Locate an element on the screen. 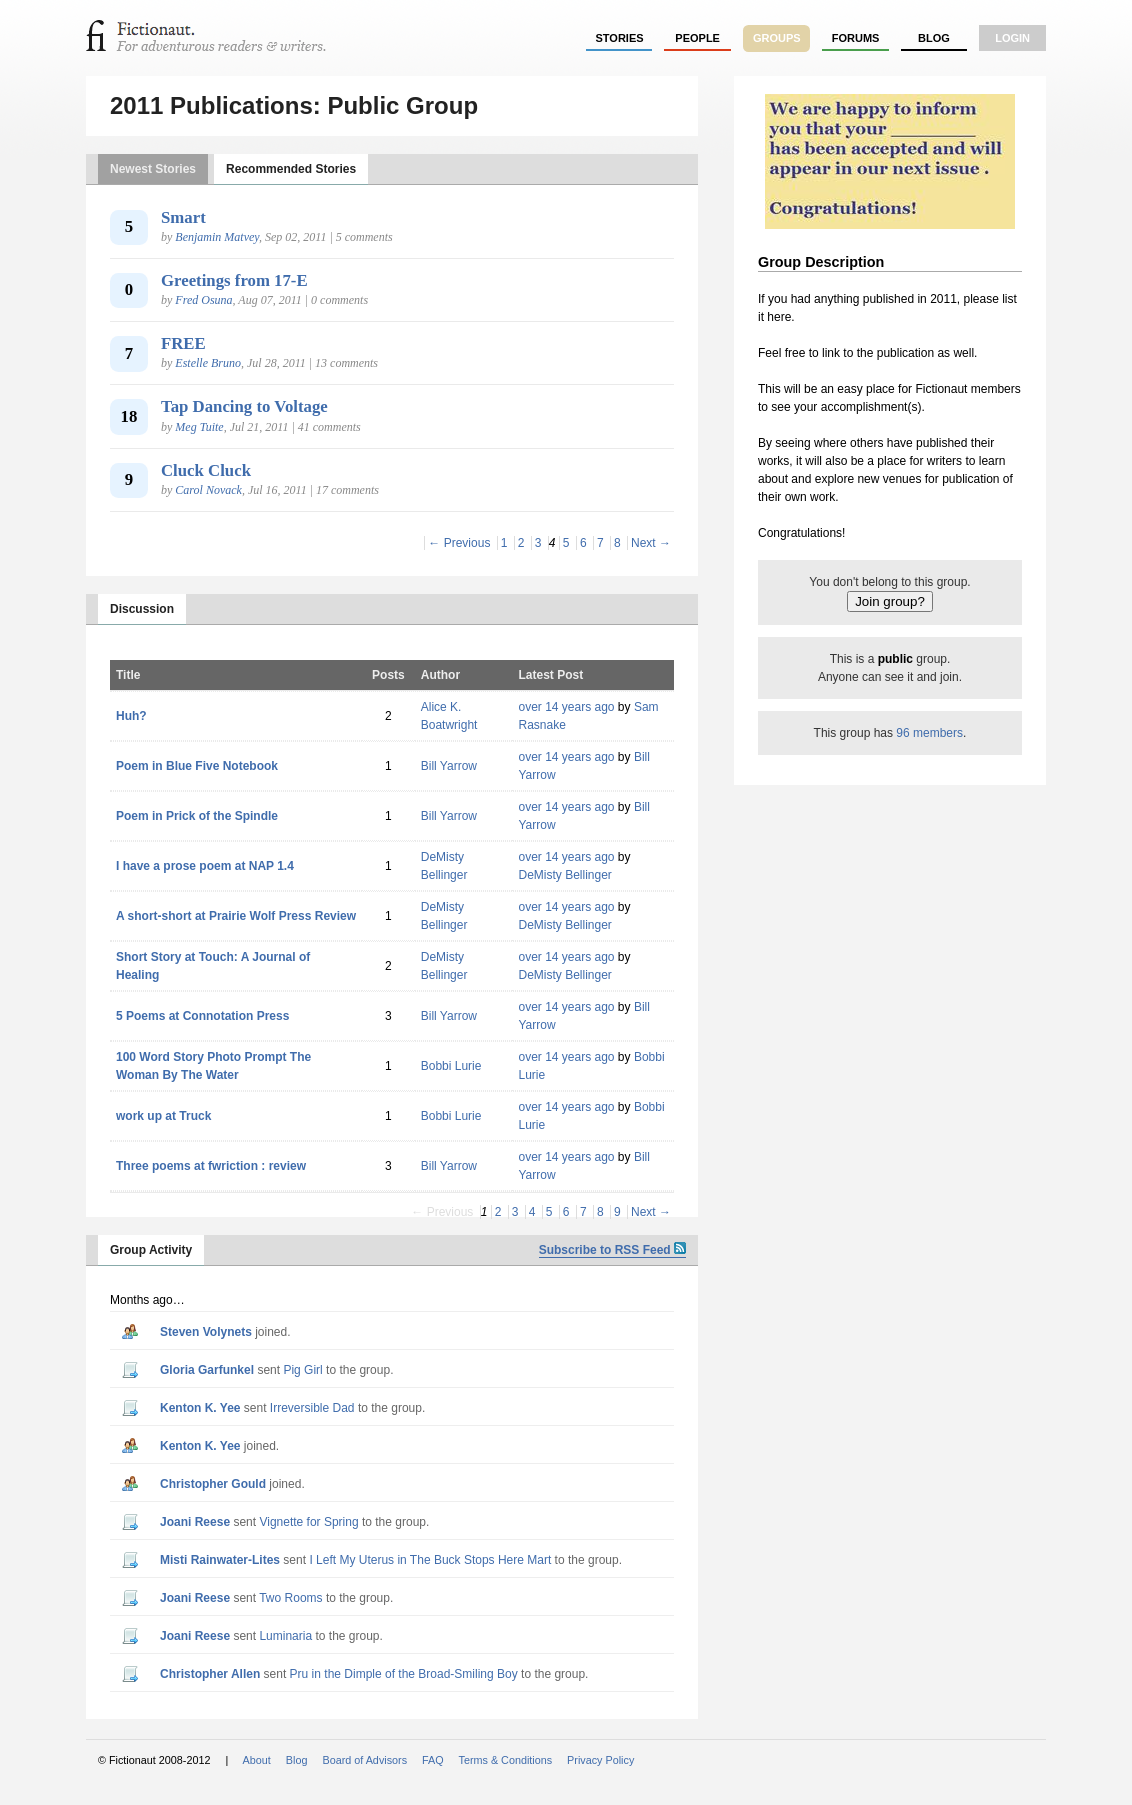  Christopher Gould is located at coordinates (213, 1484).